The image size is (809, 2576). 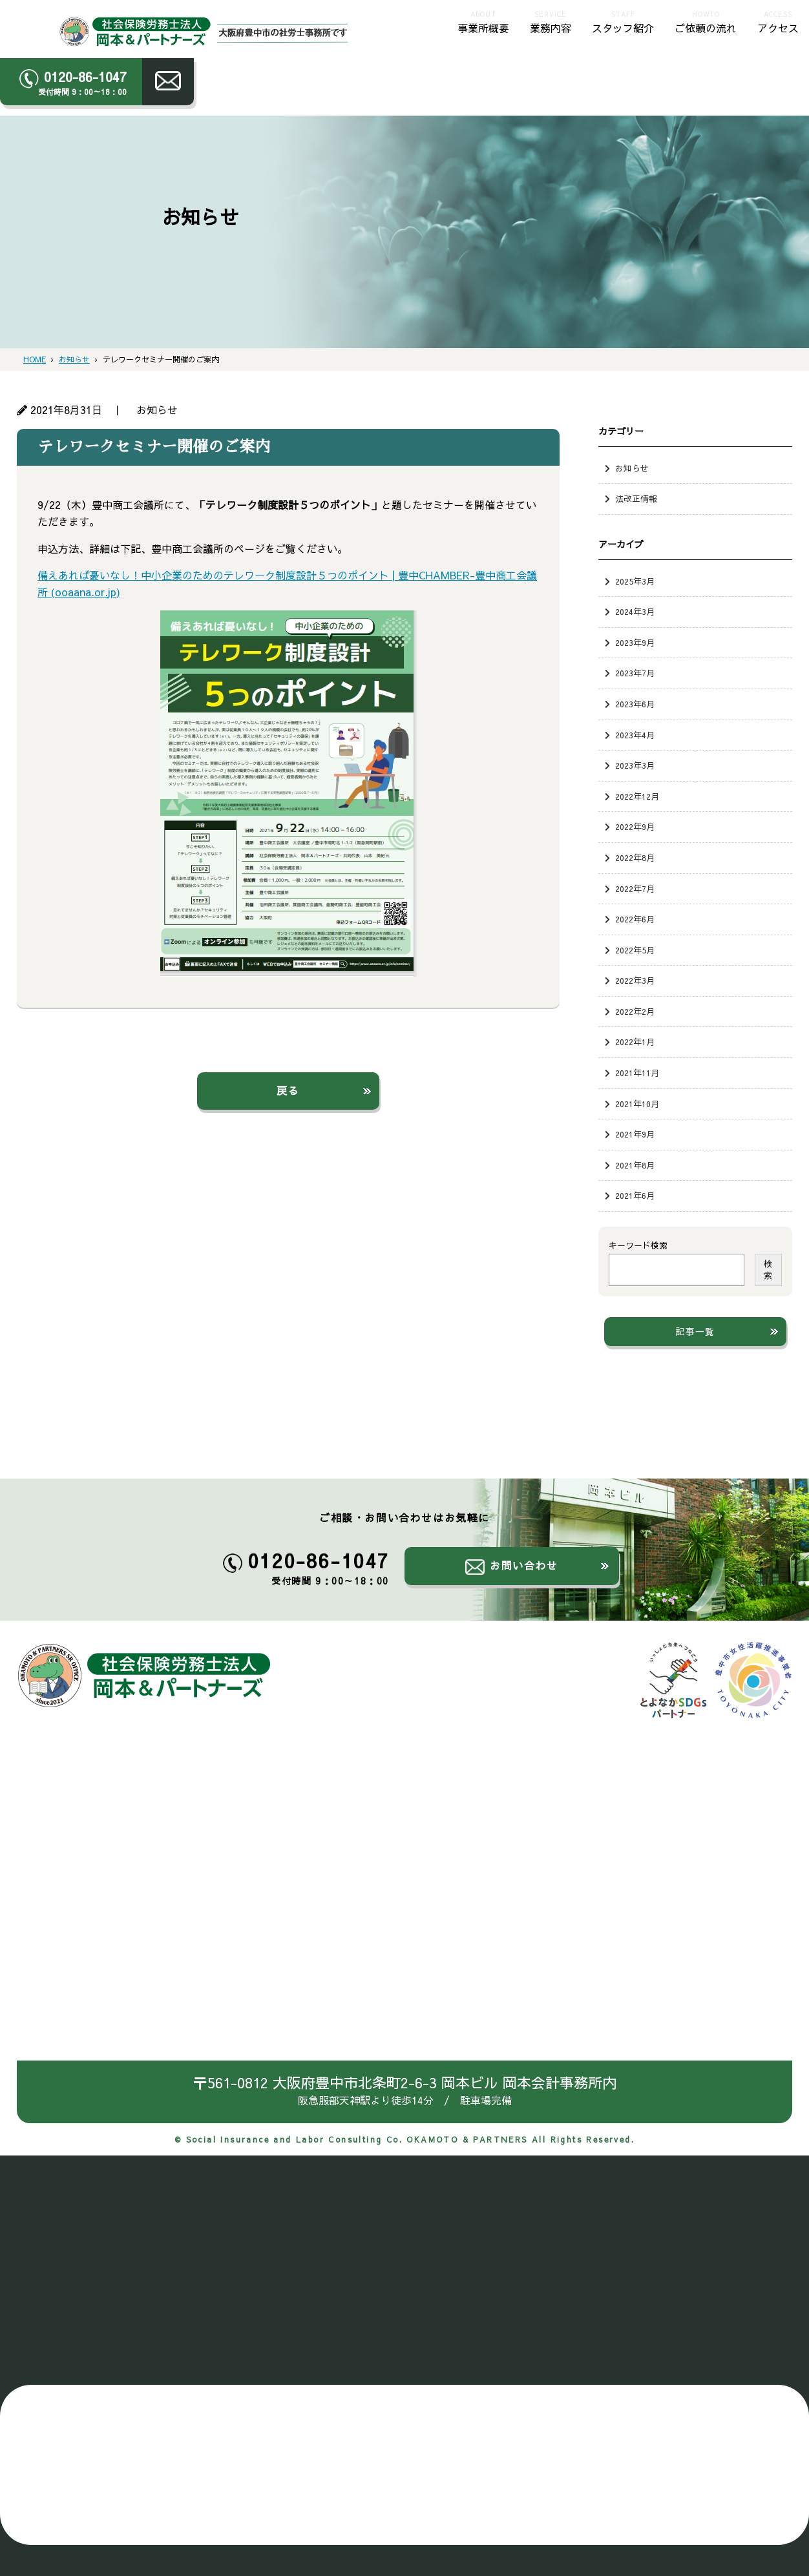 I want to click on 2022年2月, so click(x=635, y=1011).